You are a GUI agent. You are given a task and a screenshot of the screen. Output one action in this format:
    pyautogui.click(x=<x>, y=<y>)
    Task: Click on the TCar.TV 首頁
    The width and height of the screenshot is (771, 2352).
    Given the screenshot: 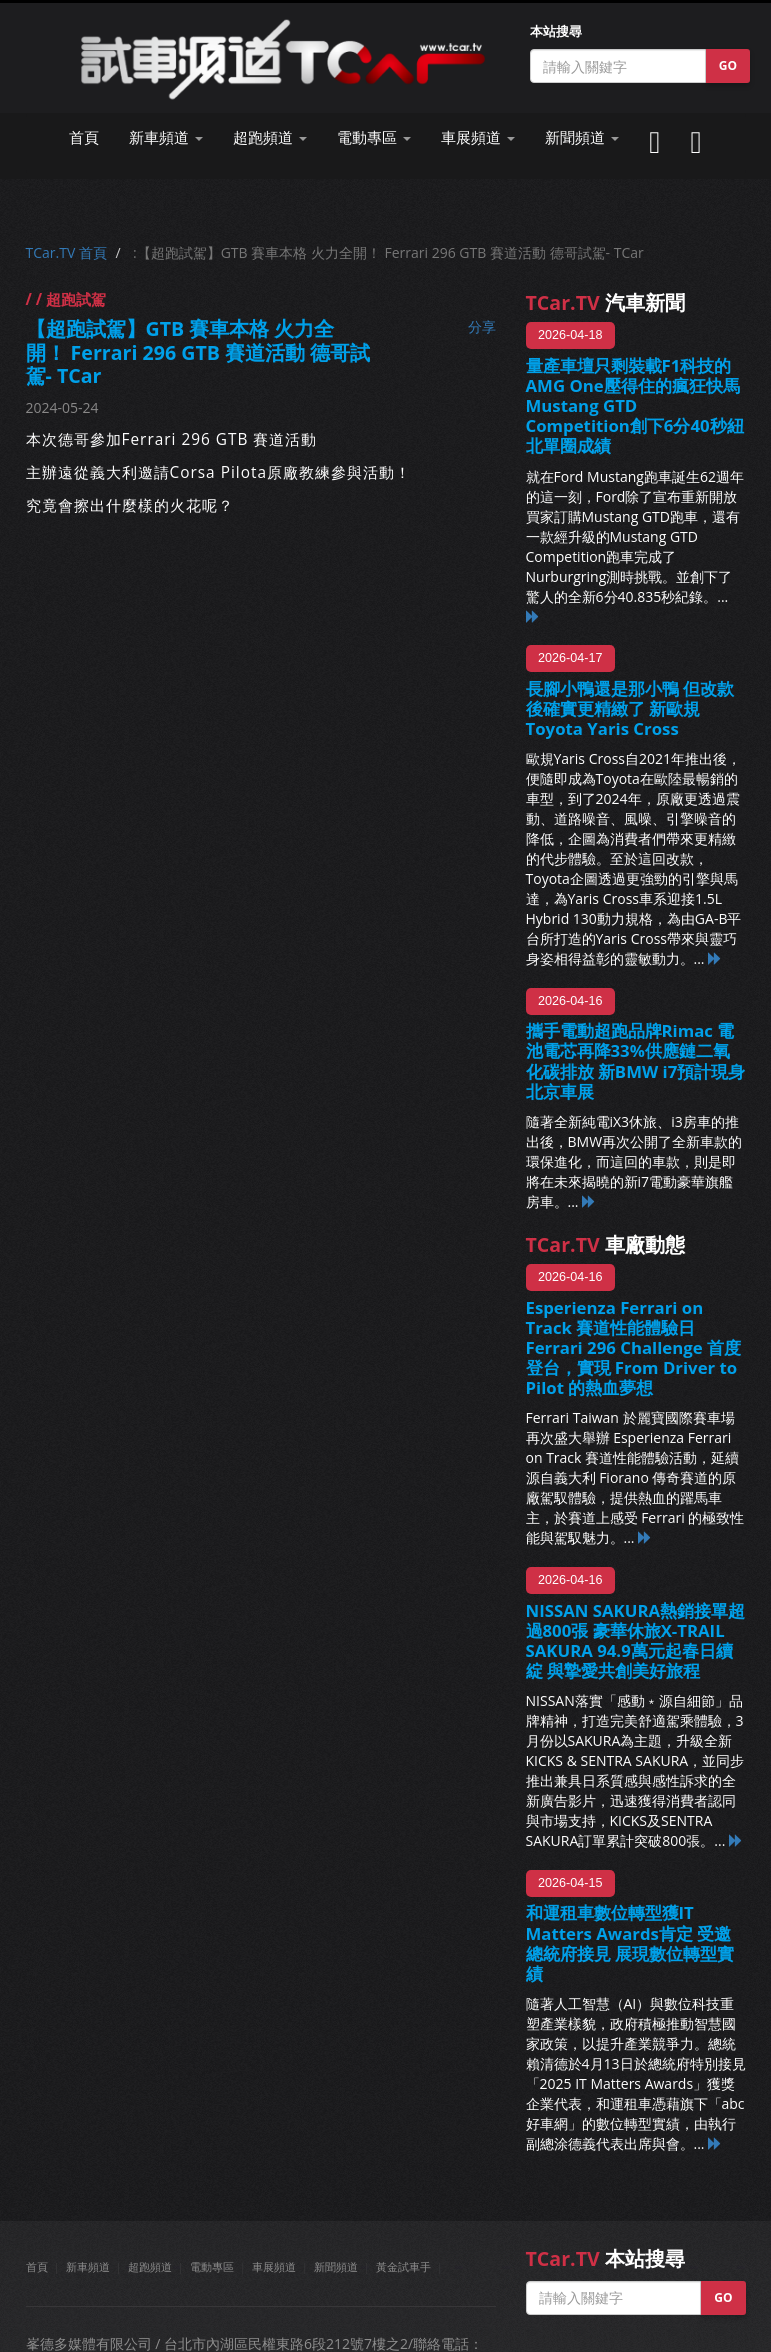 What is the action you would take?
    pyautogui.click(x=66, y=252)
    